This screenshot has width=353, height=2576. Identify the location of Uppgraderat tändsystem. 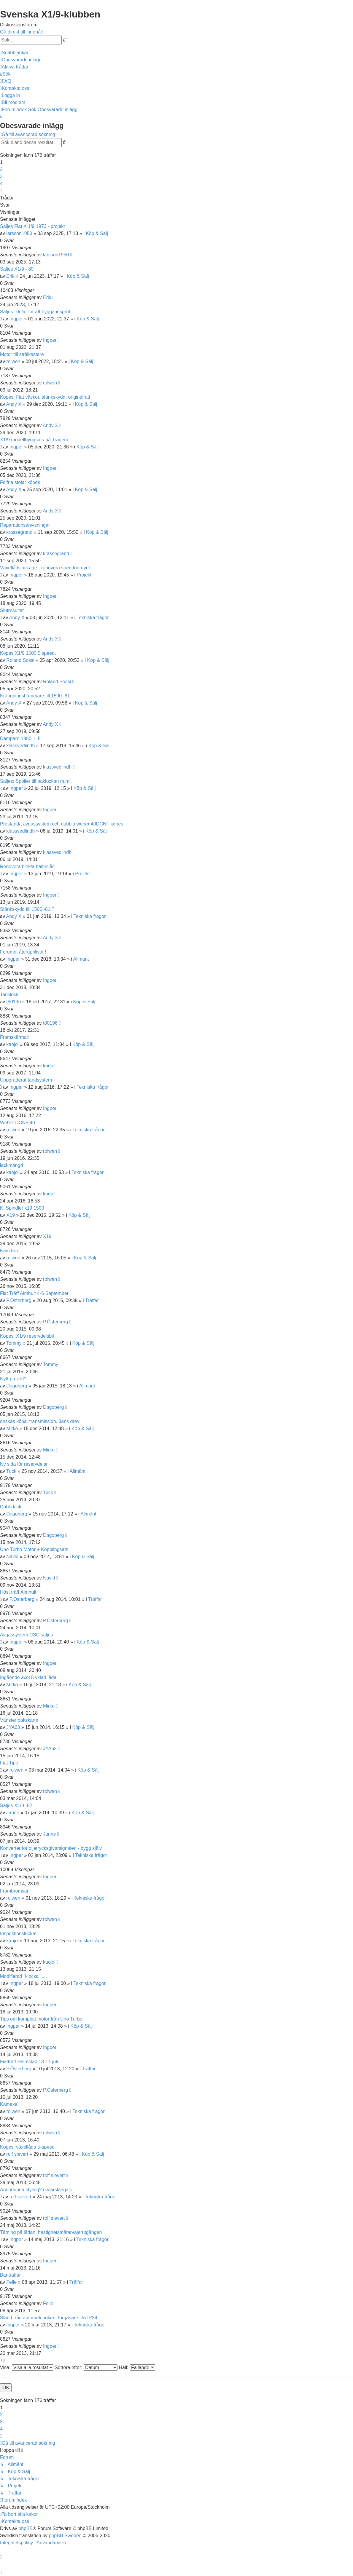
(26, 1079).